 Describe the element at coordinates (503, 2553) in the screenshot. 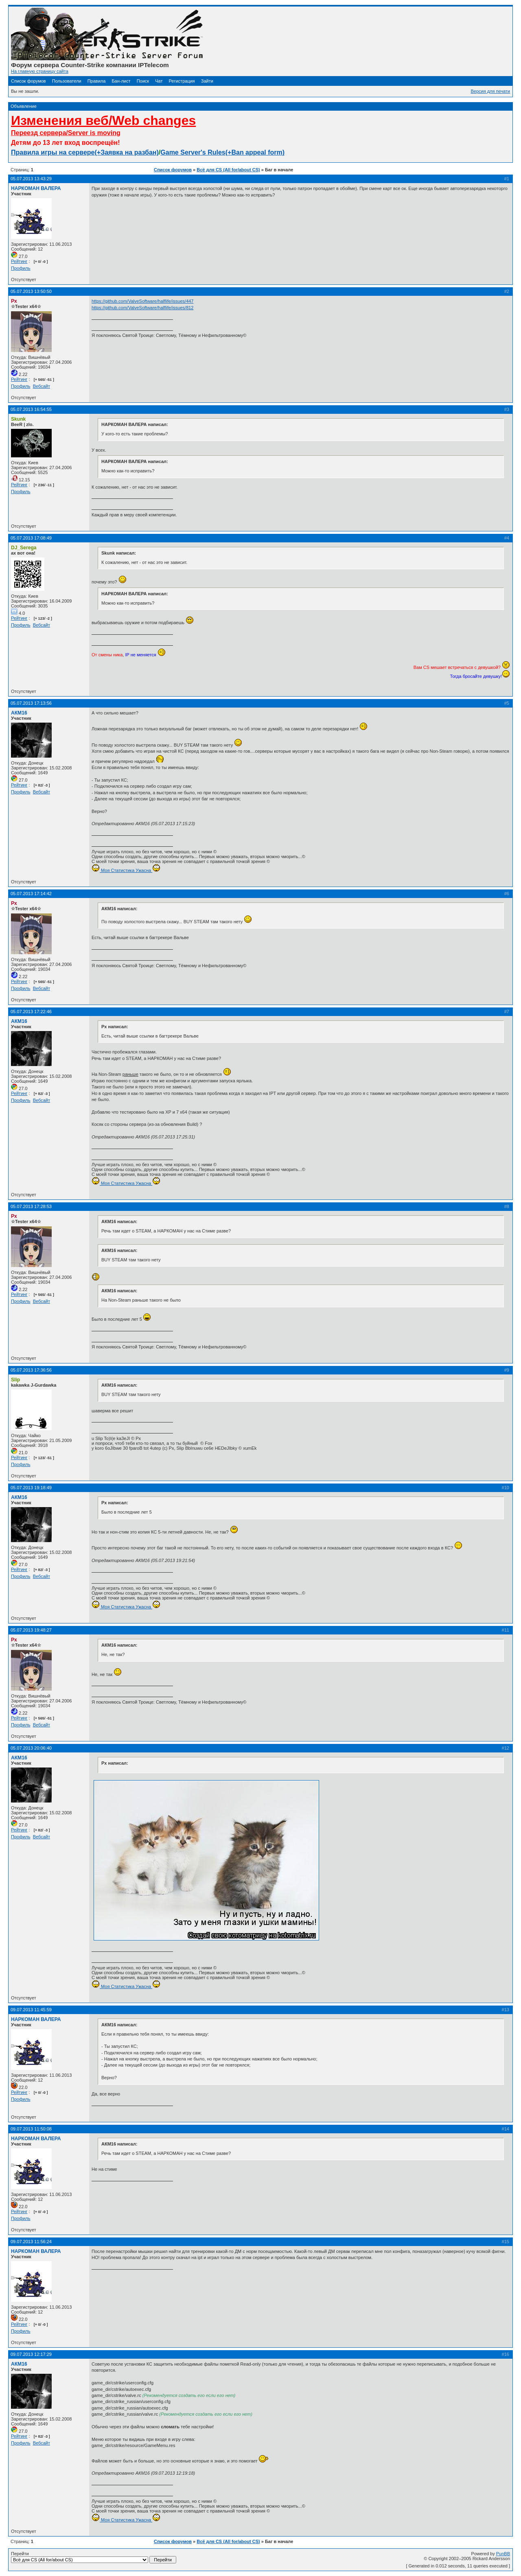

I see `PunBB` at that location.